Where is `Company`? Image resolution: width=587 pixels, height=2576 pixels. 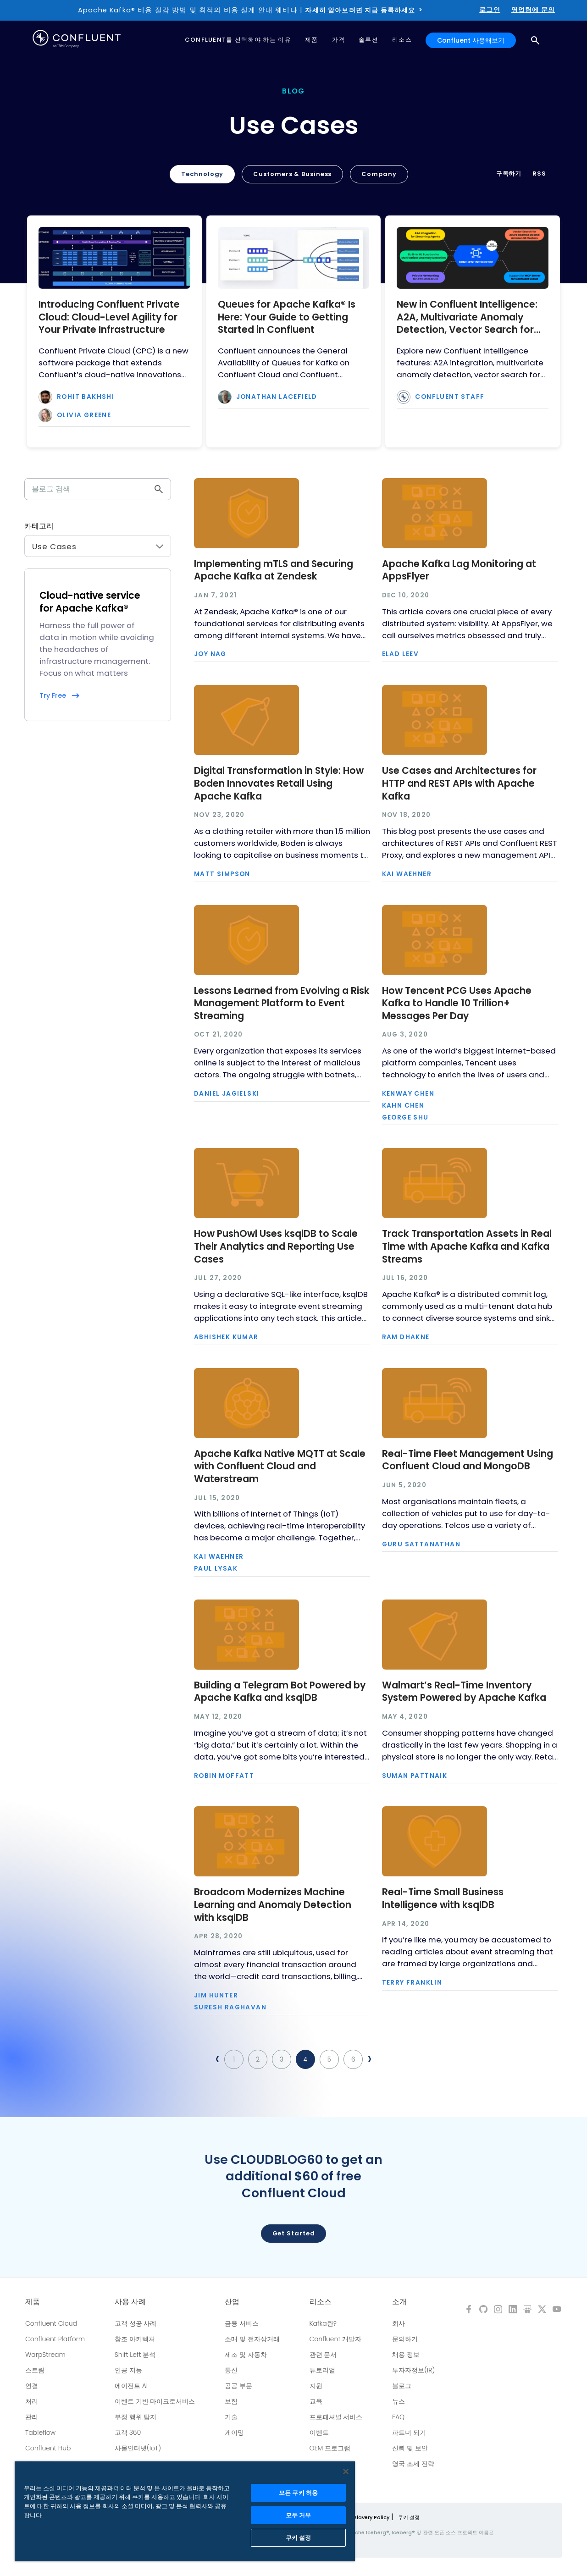 Company is located at coordinates (378, 174).